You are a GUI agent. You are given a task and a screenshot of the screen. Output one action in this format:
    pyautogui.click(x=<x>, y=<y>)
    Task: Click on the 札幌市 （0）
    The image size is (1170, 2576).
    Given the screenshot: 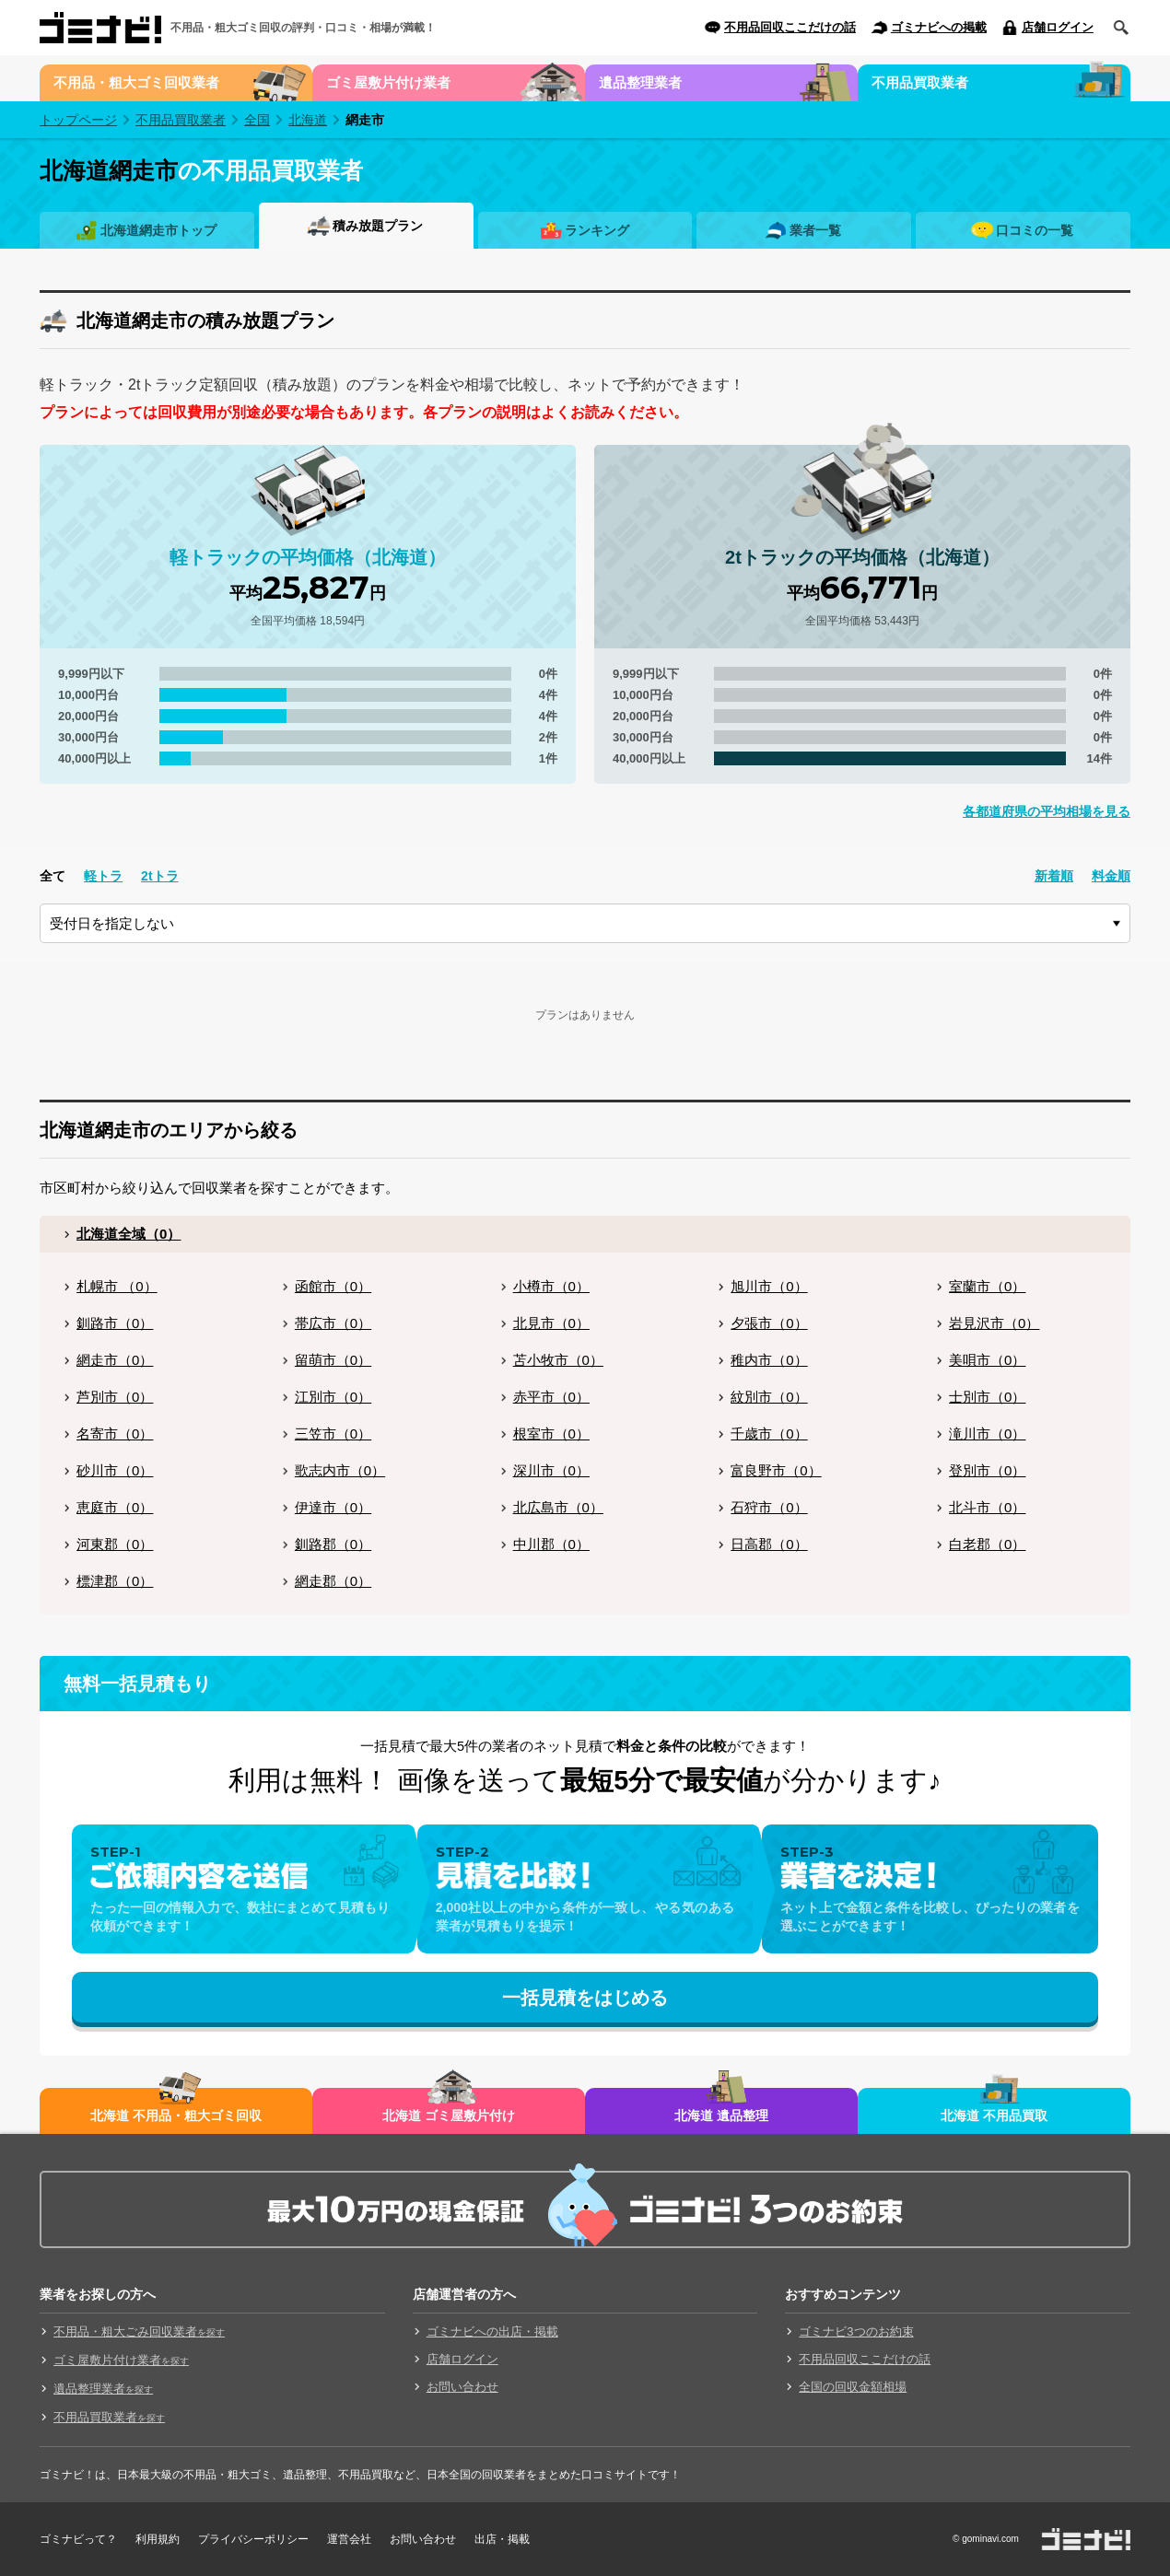 What is the action you would take?
    pyautogui.click(x=117, y=1286)
    